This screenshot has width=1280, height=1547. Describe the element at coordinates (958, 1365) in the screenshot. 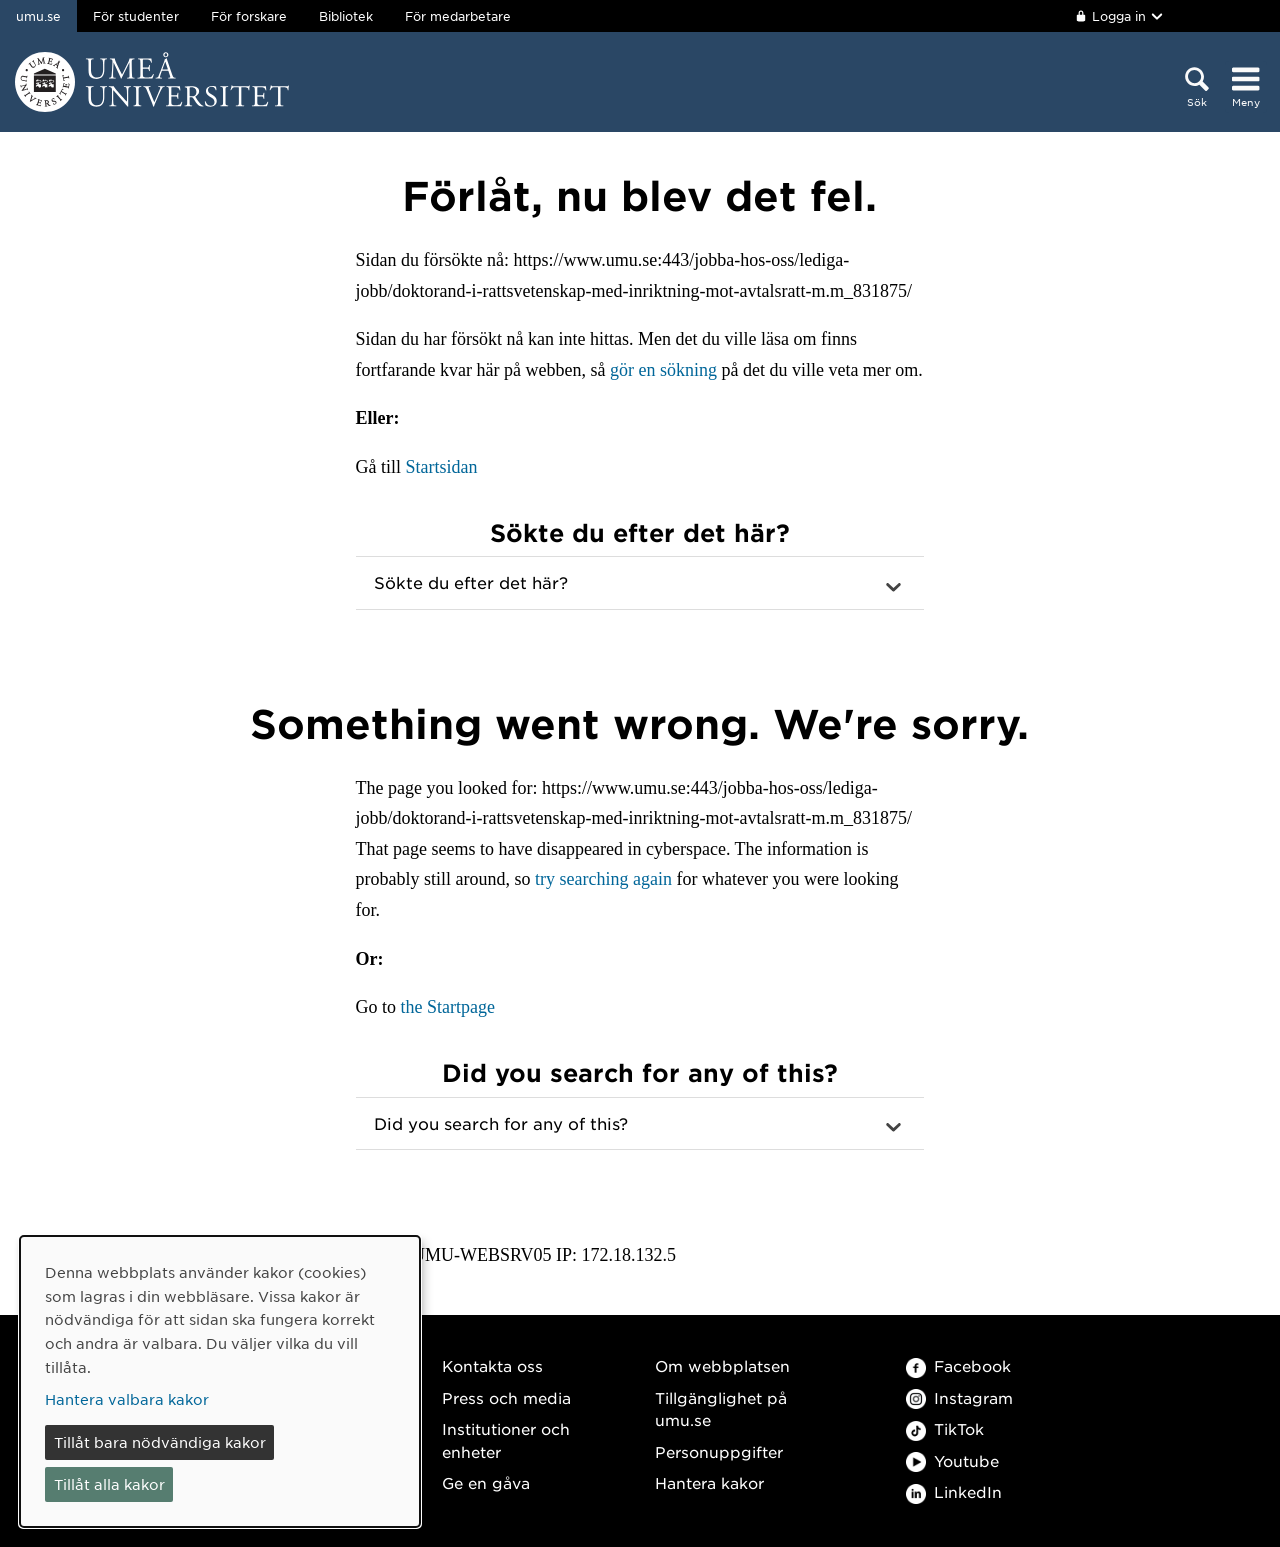

I see `Facebook` at that location.